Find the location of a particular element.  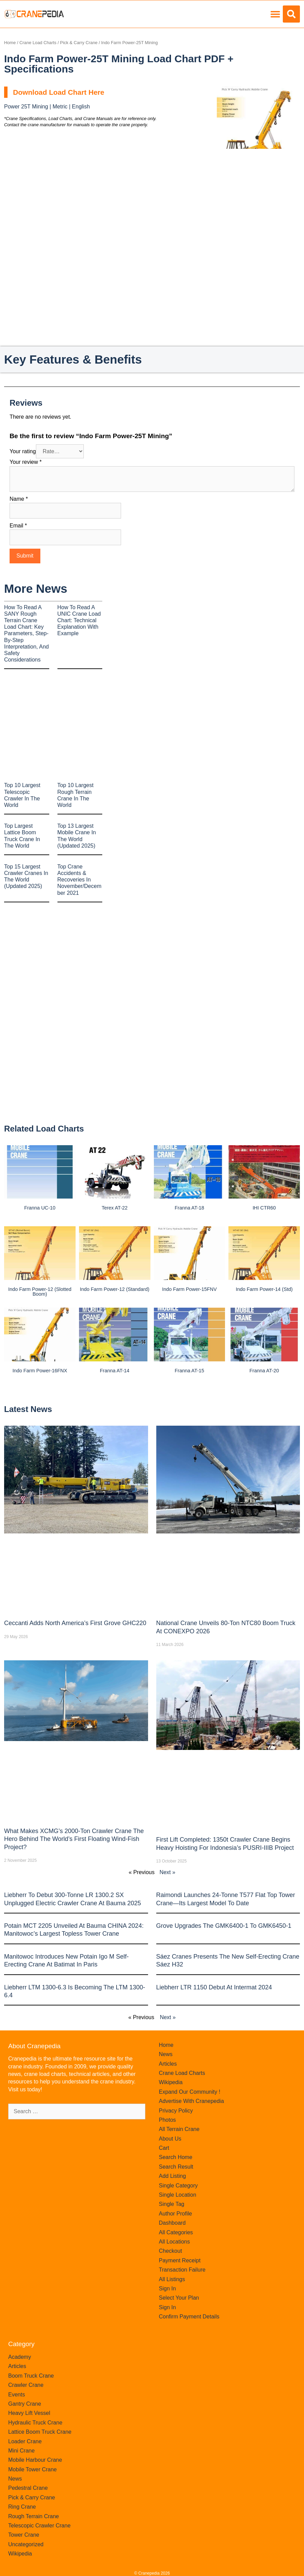

Pick & Carry Crane is located at coordinates (79, 42).